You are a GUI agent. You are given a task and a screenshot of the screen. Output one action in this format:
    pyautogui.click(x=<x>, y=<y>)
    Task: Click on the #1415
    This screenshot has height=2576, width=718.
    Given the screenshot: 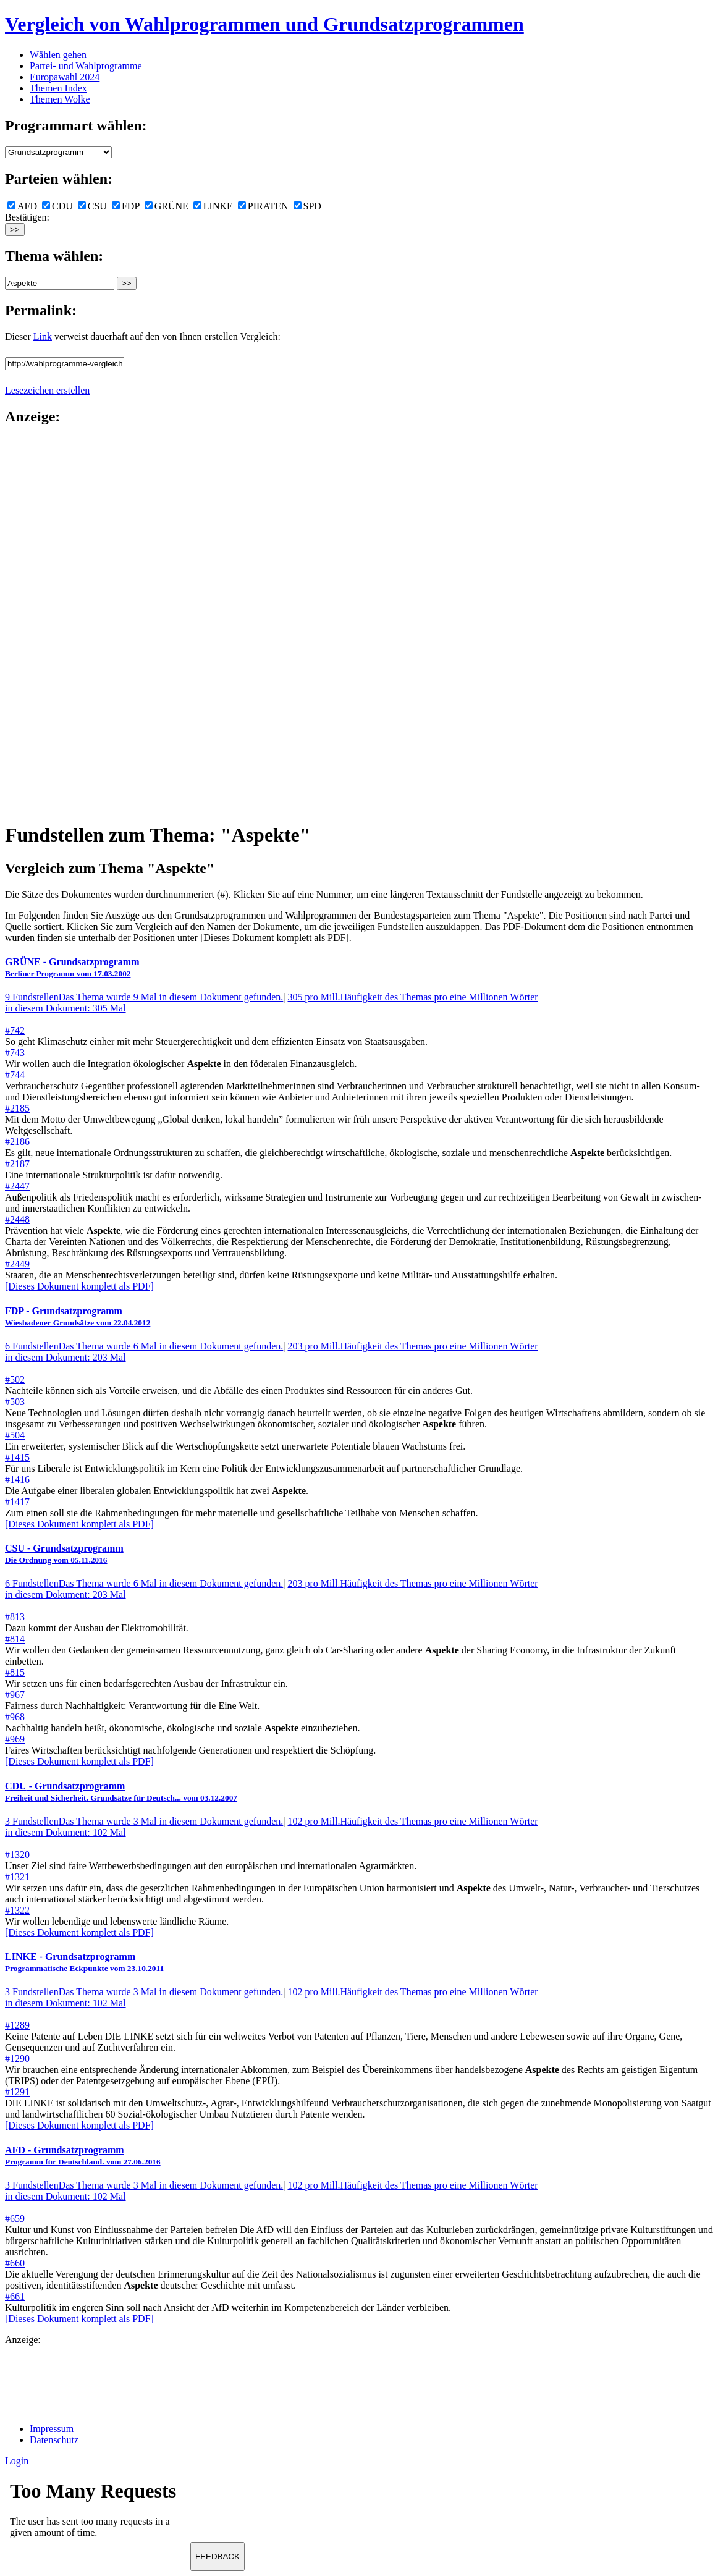 What is the action you would take?
    pyautogui.click(x=17, y=1457)
    